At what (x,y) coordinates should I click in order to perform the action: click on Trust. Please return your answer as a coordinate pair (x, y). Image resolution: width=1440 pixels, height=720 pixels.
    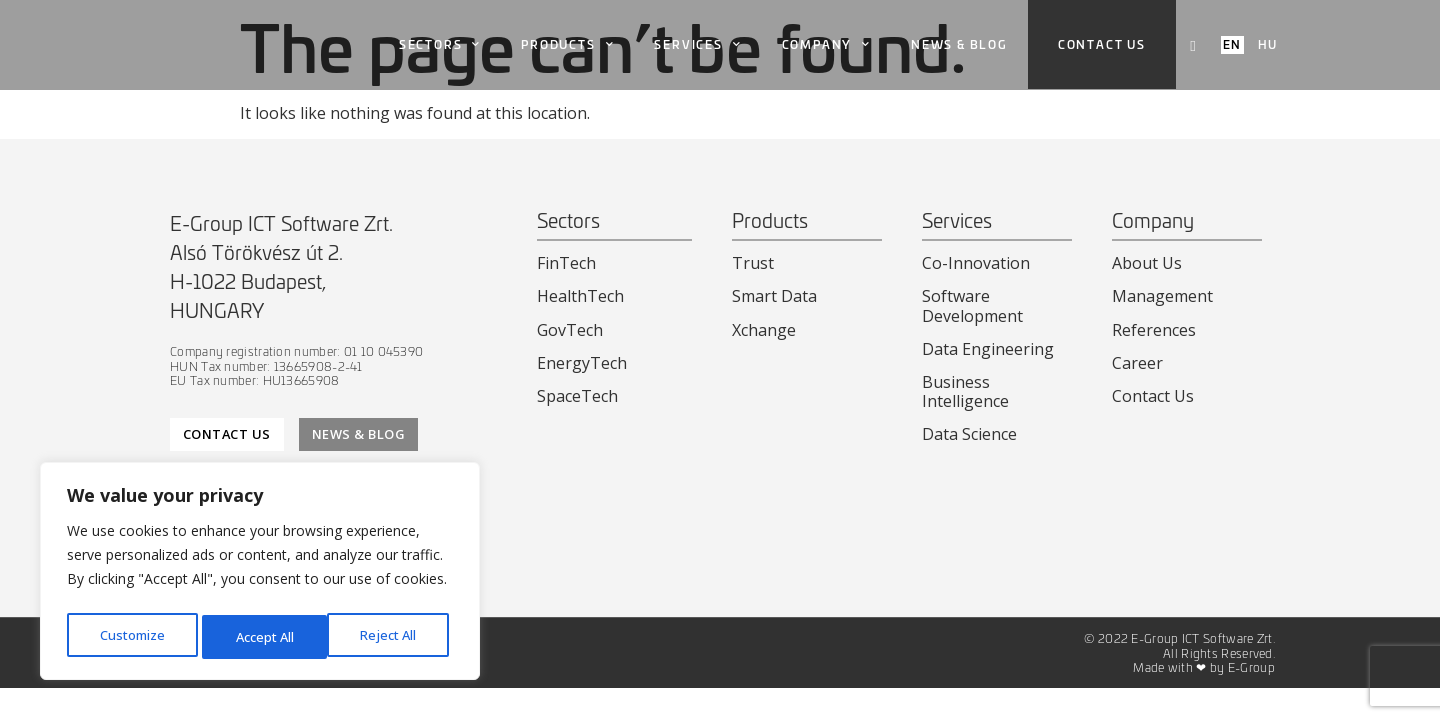
    Looking at the image, I should click on (753, 263).